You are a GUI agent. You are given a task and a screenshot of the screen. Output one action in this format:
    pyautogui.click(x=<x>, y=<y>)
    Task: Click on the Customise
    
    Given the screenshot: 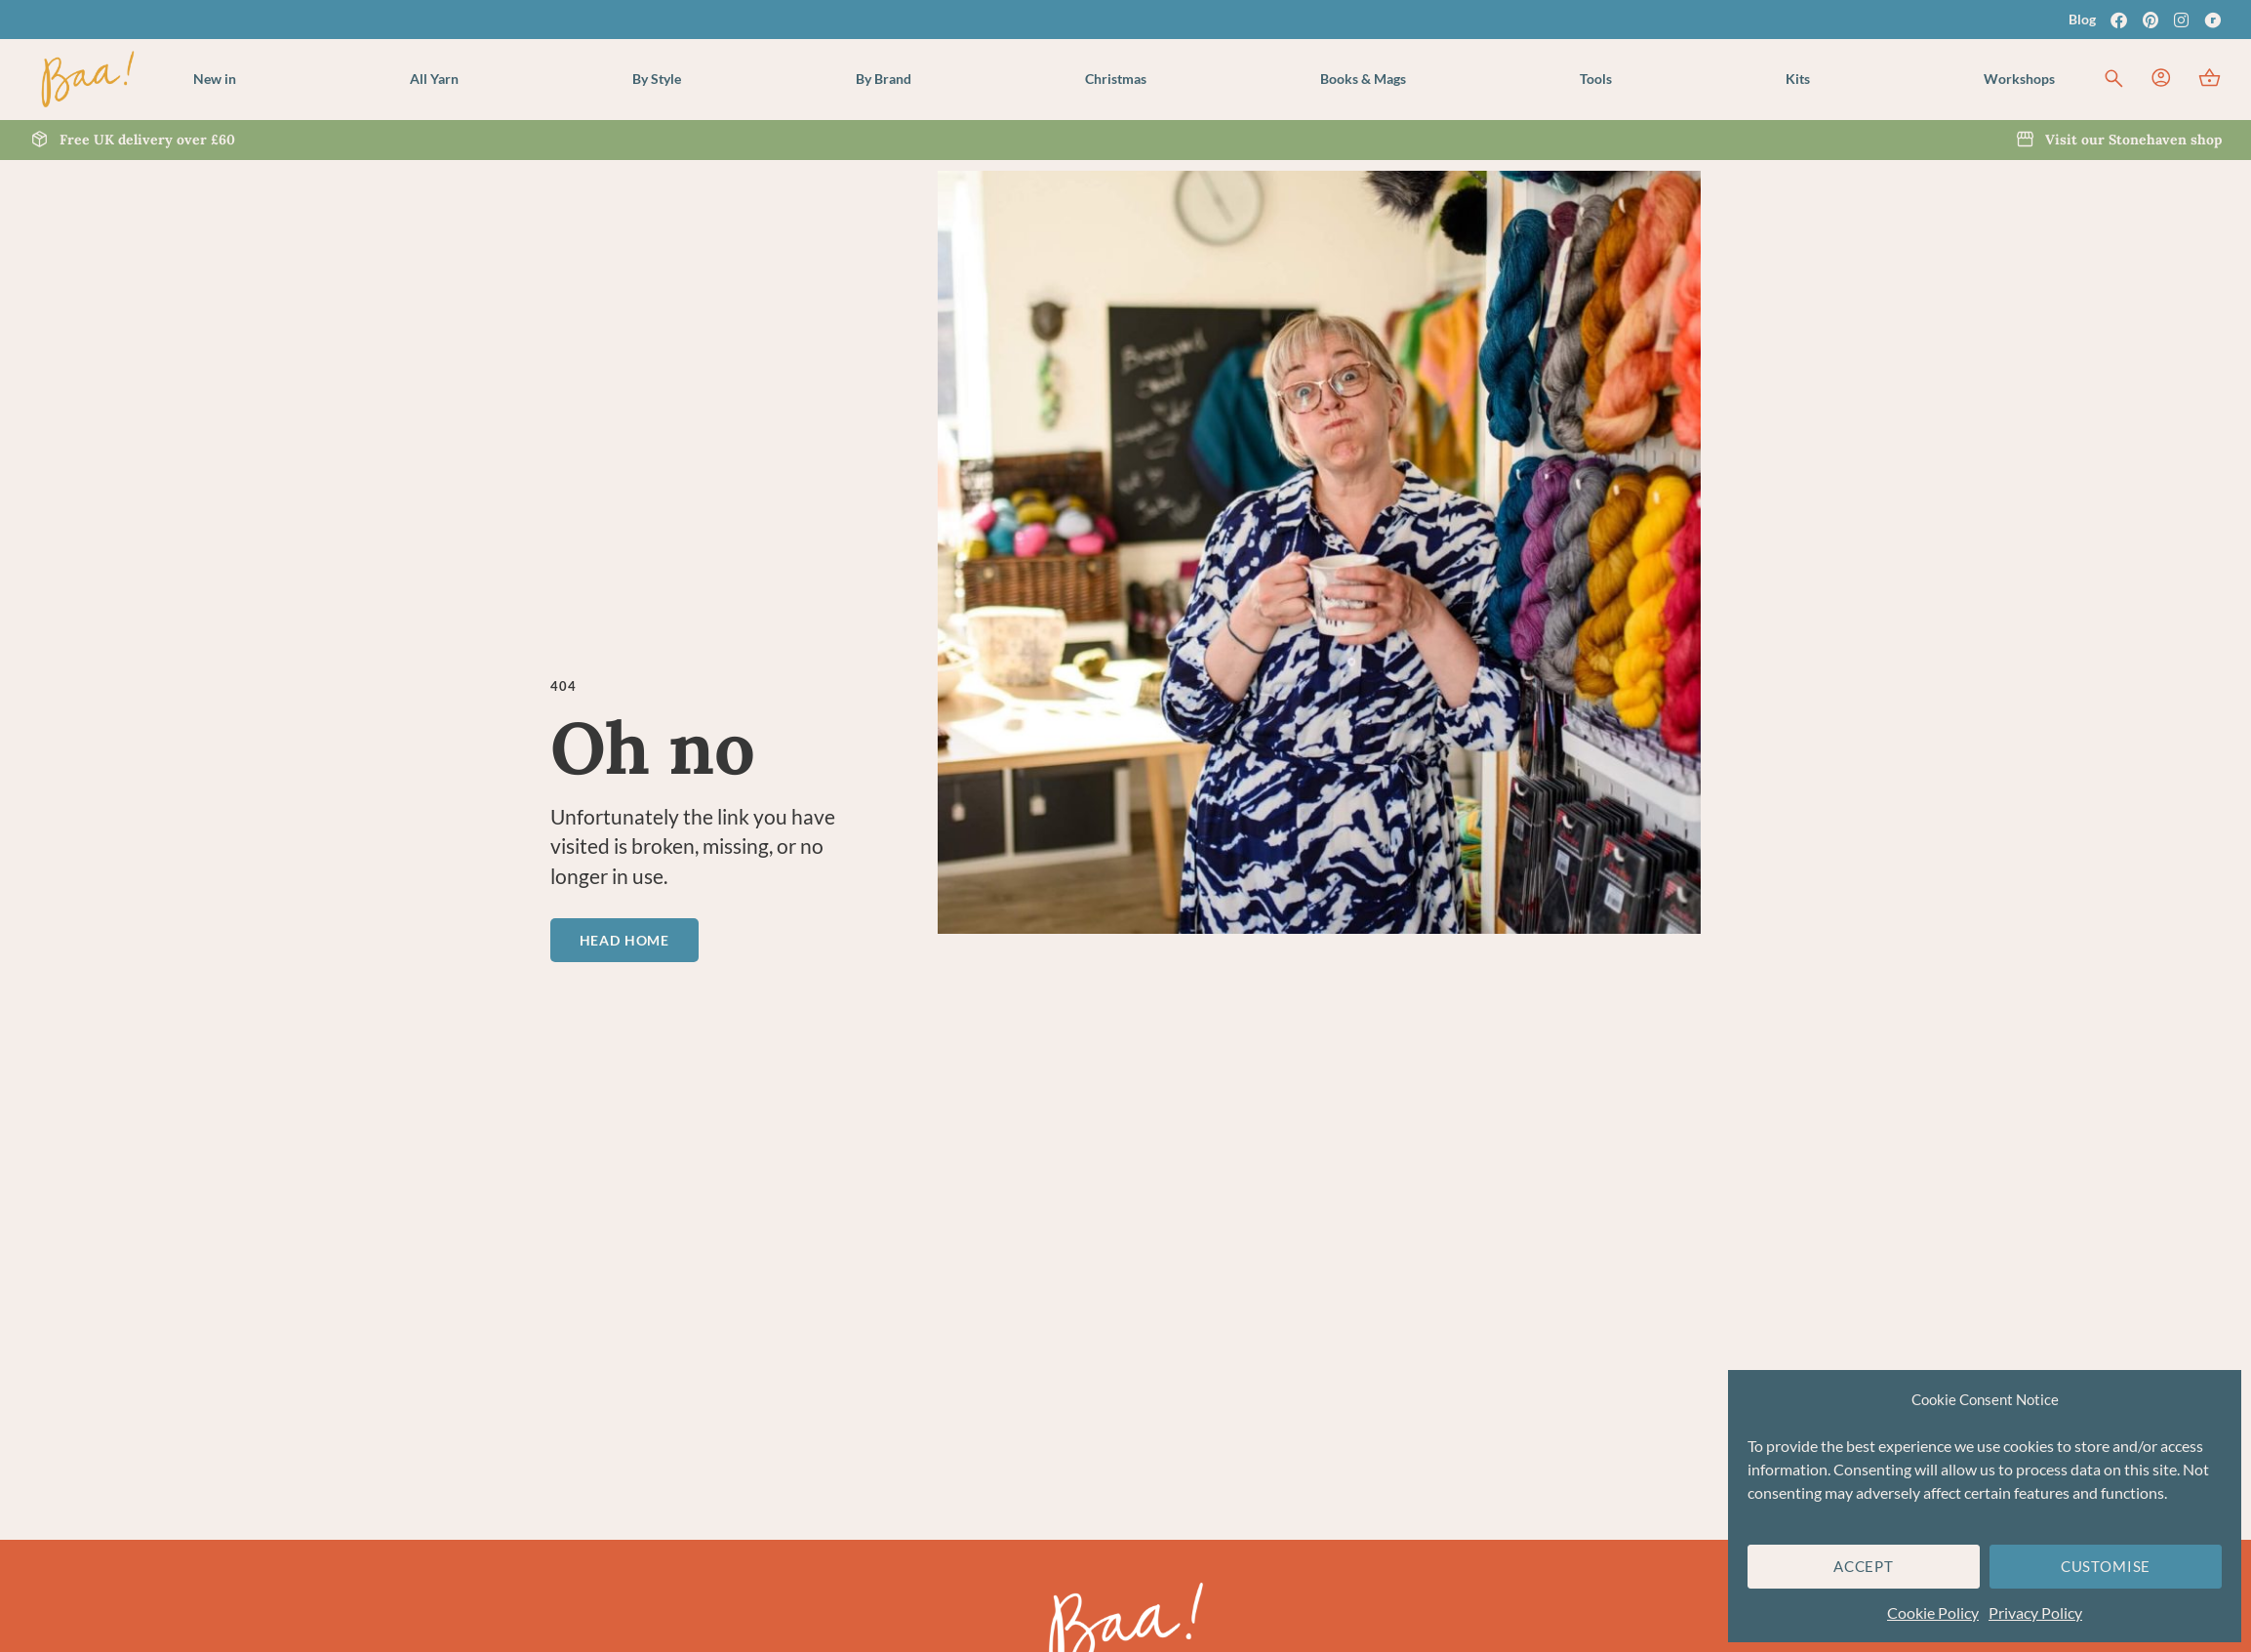 What is the action you would take?
    pyautogui.click(x=2105, y=1566)
    